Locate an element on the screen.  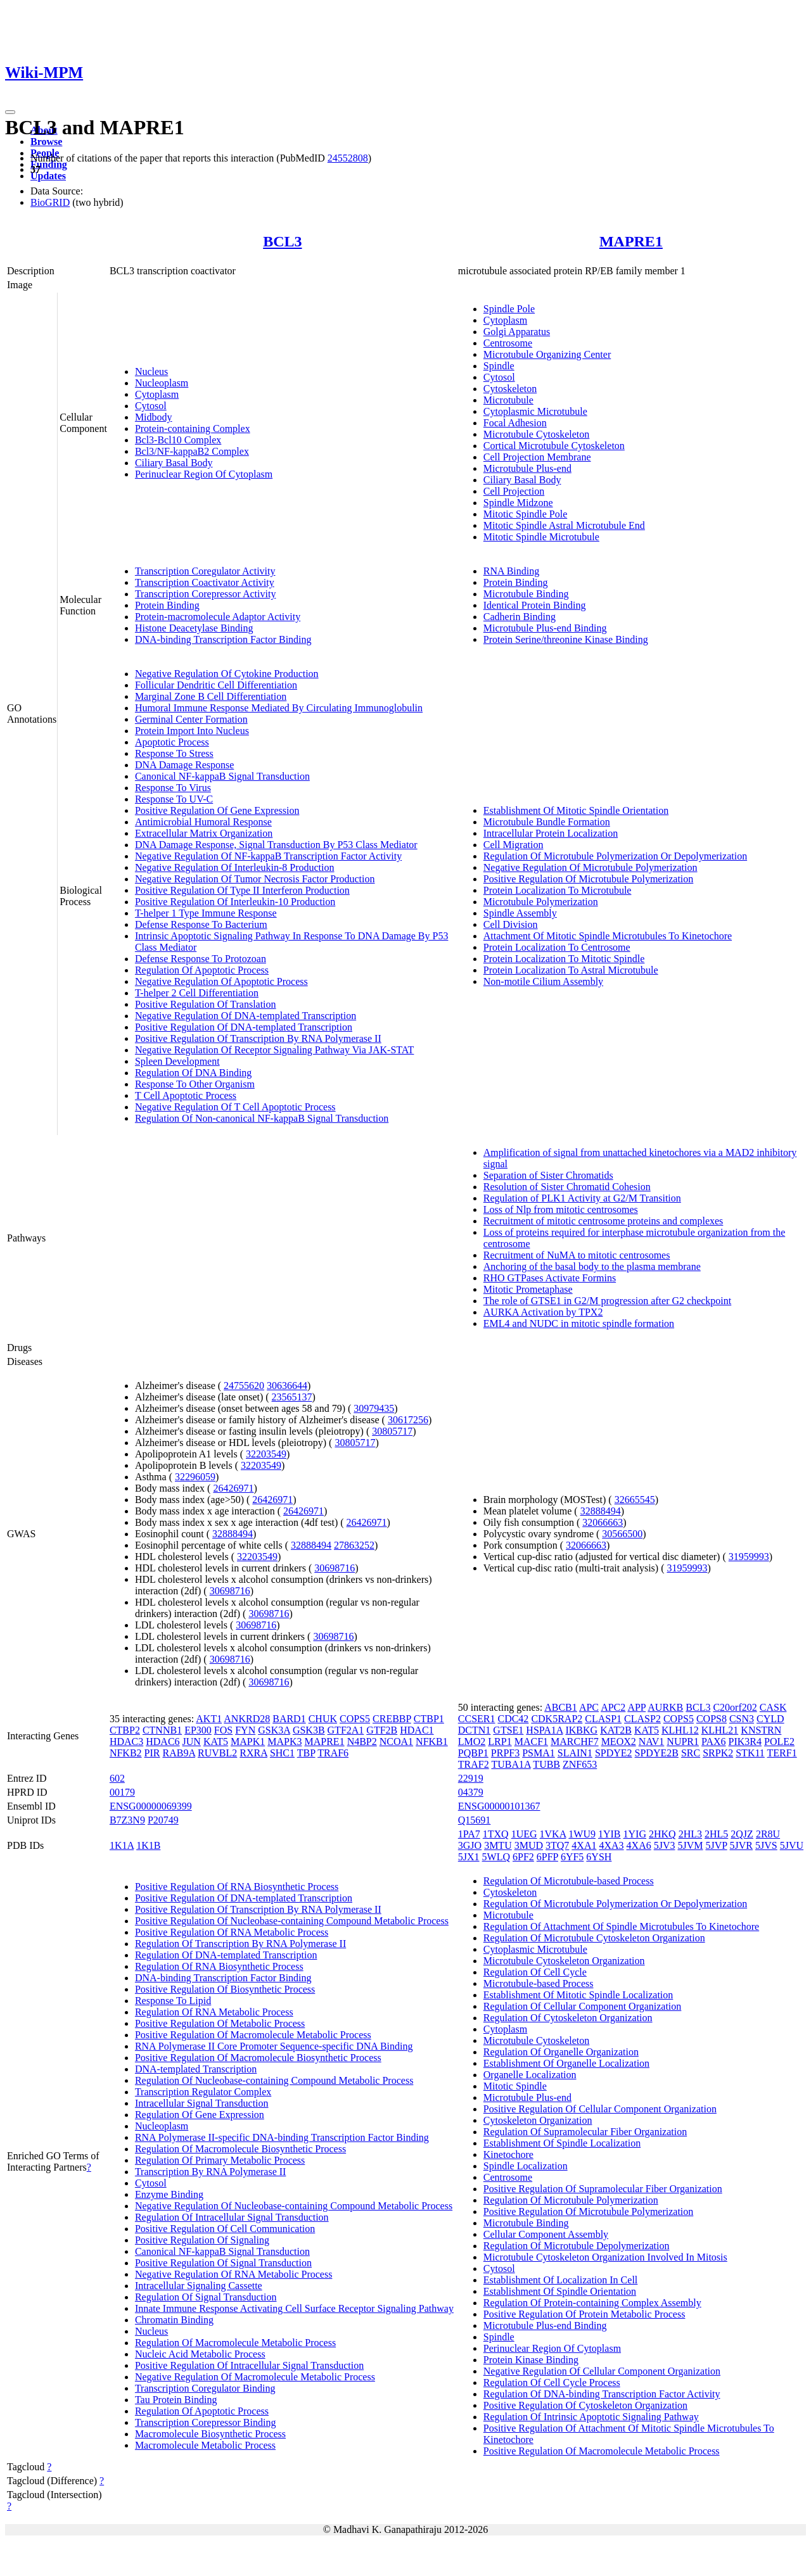
JUN is located at coordinates (191, 1741).